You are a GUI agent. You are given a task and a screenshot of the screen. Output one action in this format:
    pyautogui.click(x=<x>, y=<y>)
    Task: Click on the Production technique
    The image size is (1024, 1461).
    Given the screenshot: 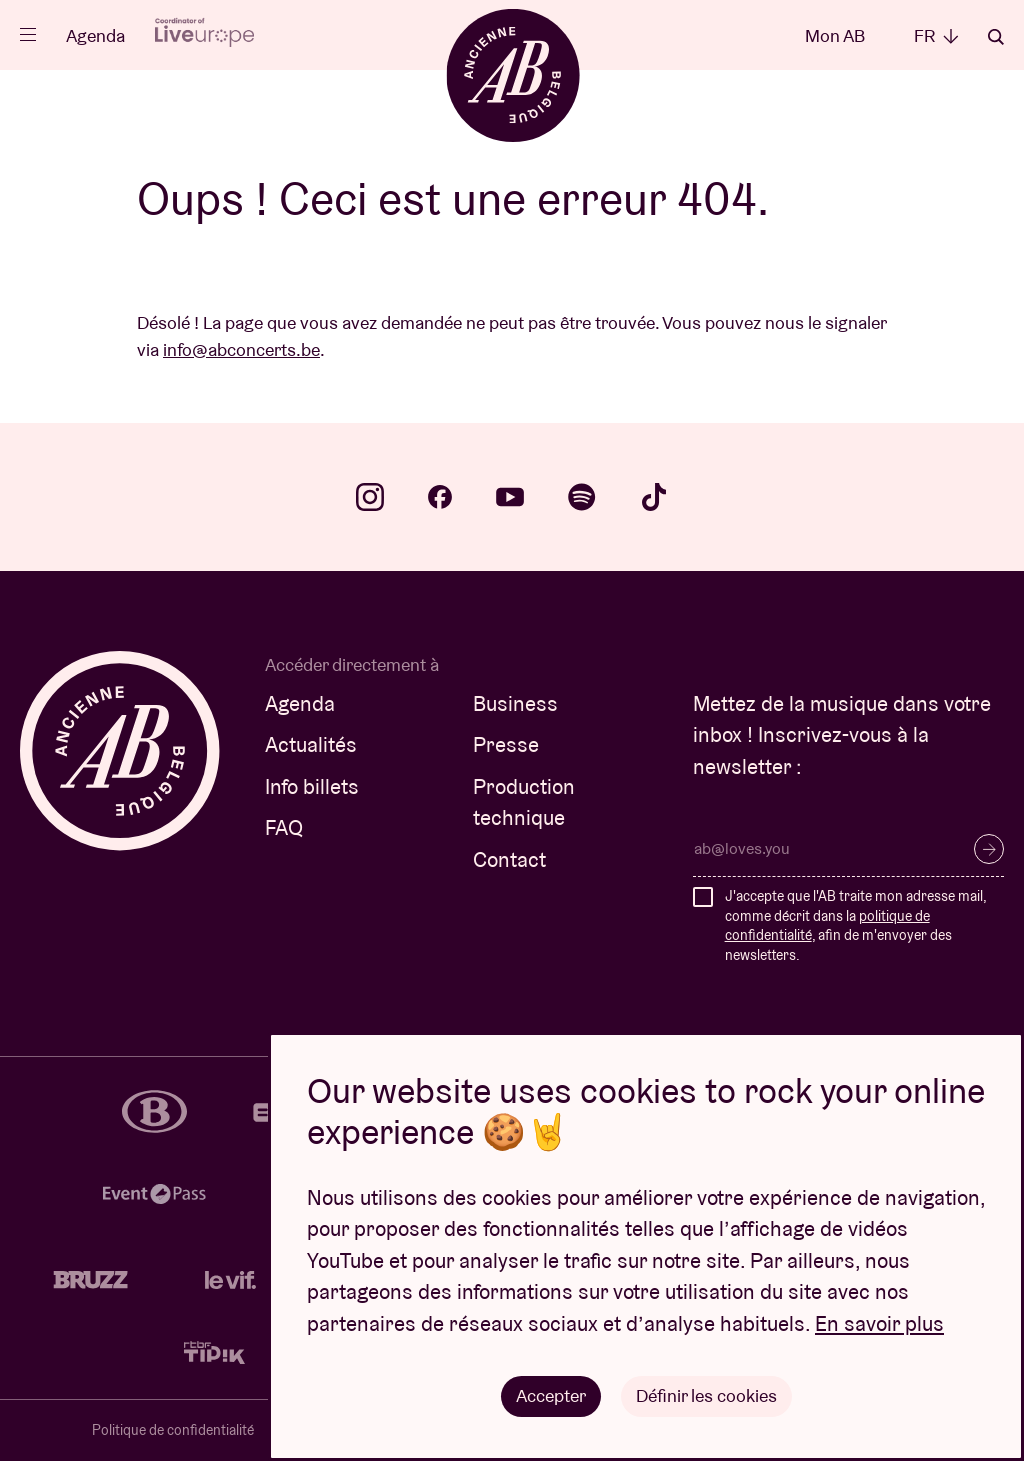 What is the action you would take?
    pyautogui.click(x=524, y=802)
    